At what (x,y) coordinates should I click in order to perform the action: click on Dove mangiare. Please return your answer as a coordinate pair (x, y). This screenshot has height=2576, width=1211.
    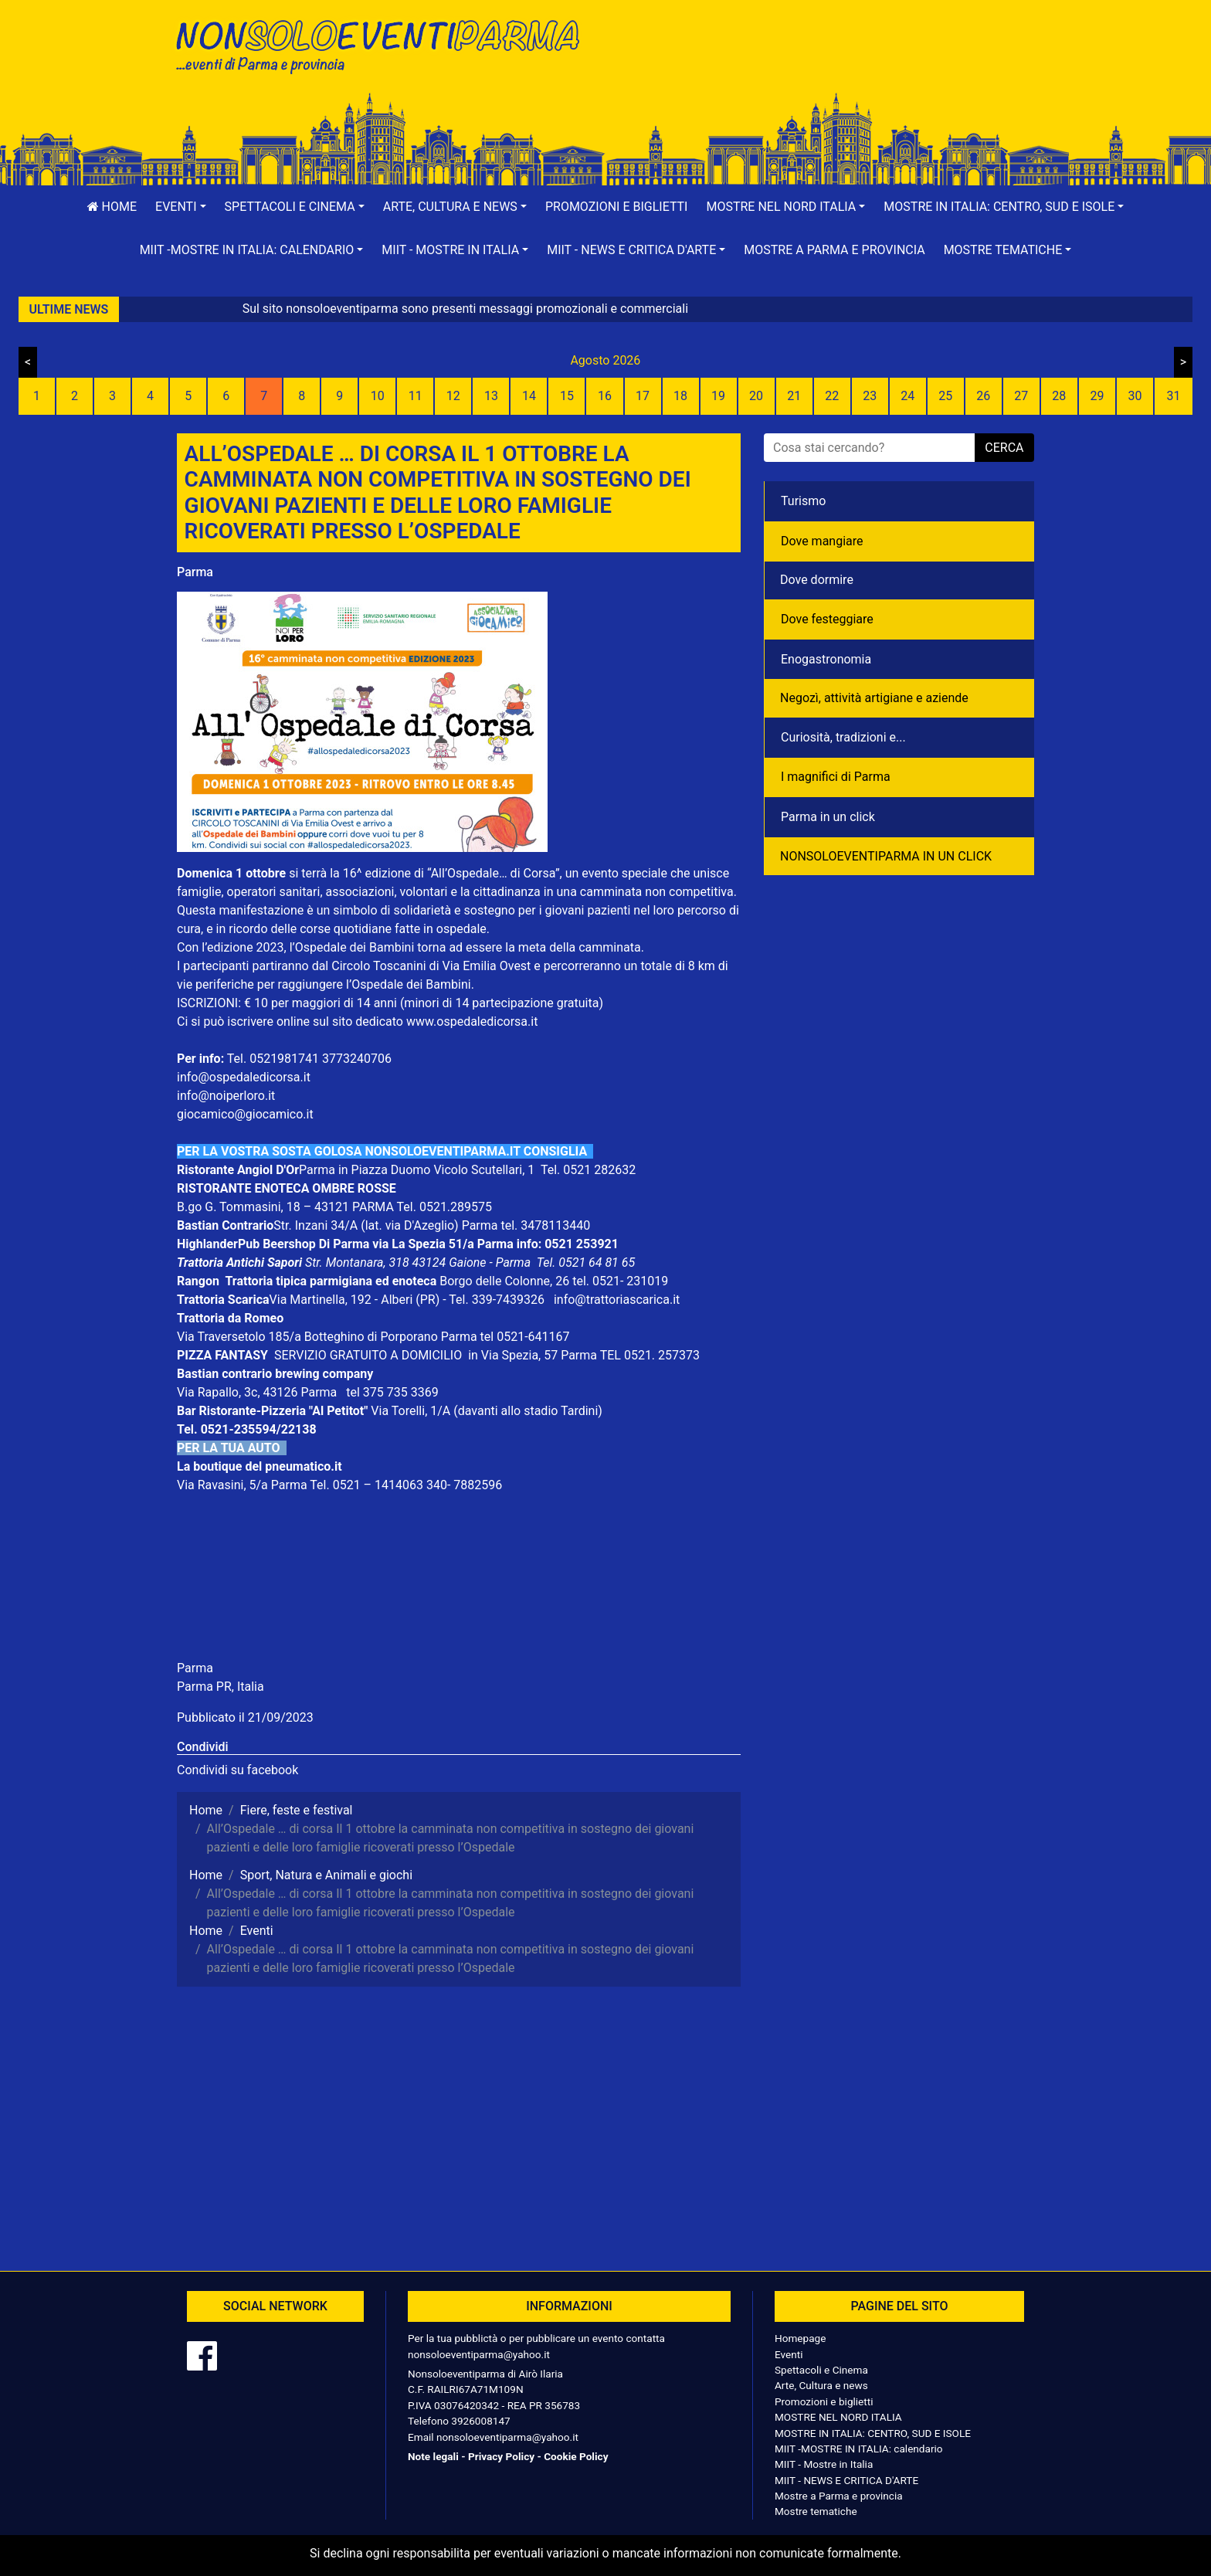
    Looking at the image, I should click on (822, 541).